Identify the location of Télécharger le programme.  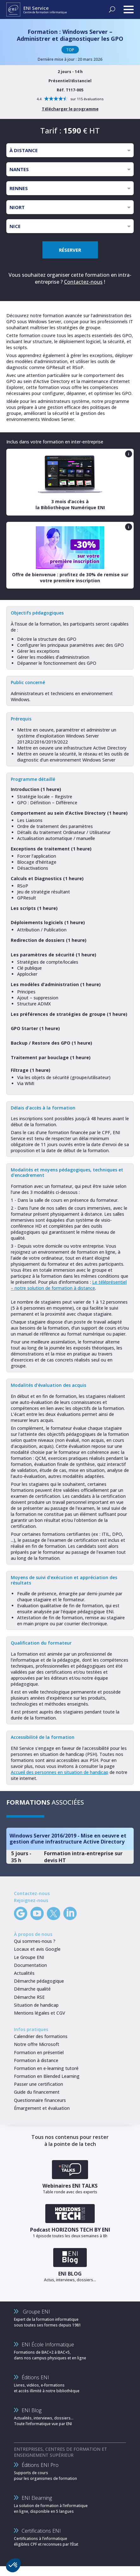
(70, 109).